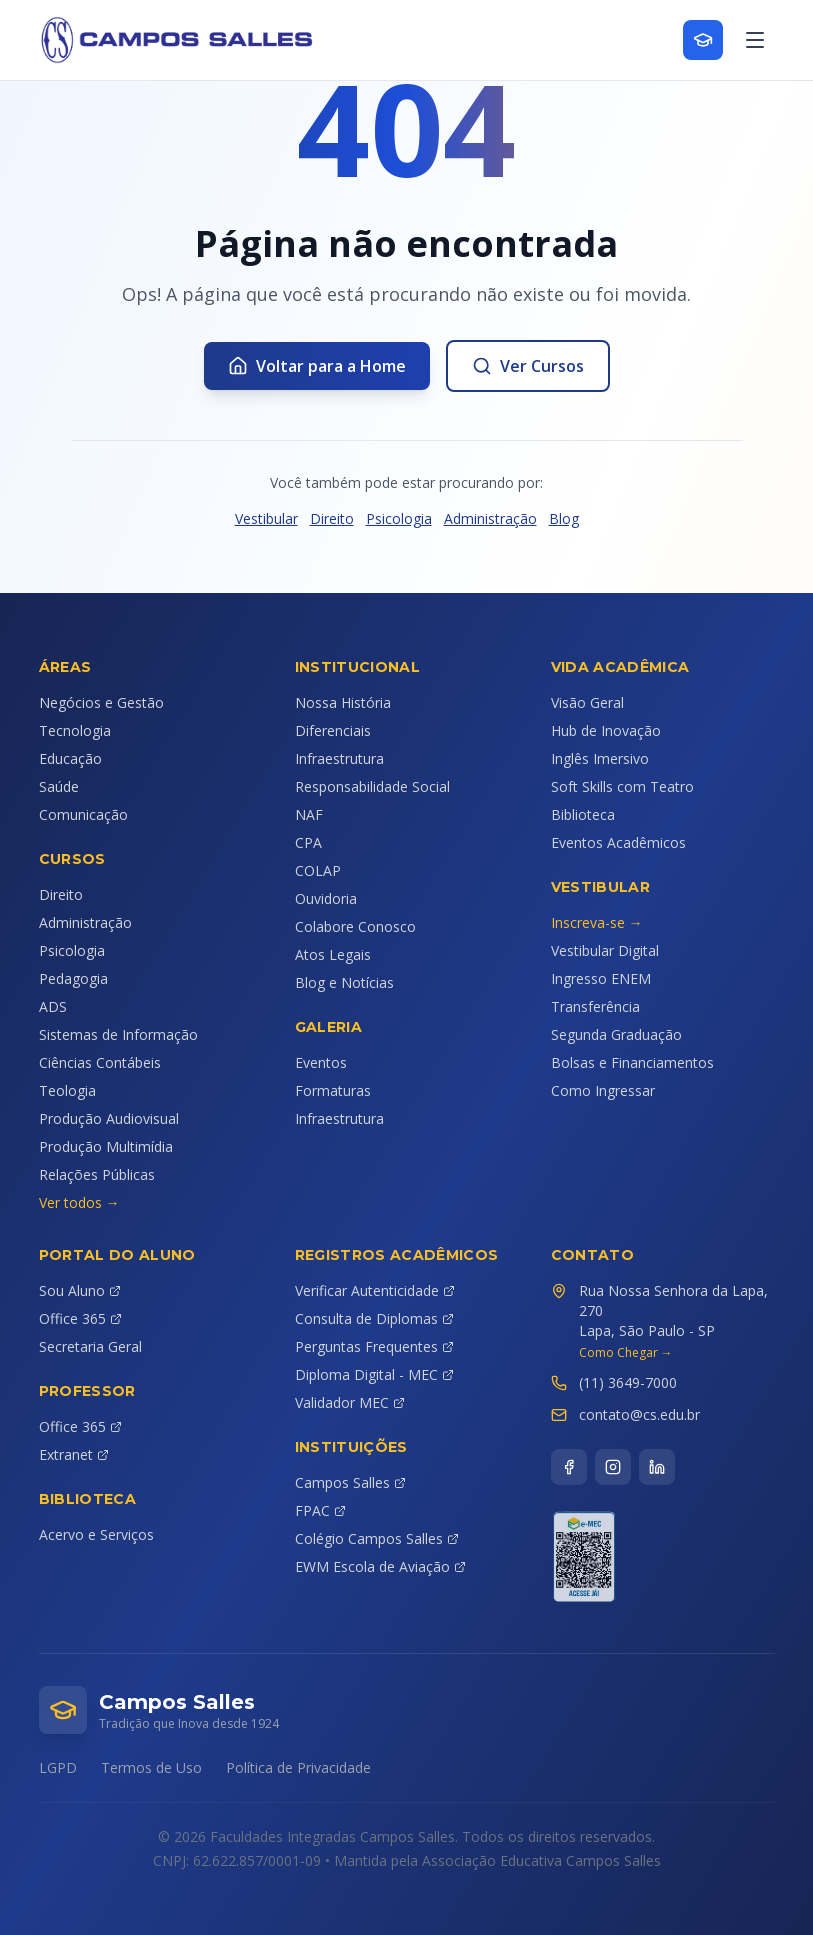 This screenshot has height=1935, width=813. Describe the element at coordinates (90, 1346) in the screenshot. I see `Secretaria Geral` at that location.